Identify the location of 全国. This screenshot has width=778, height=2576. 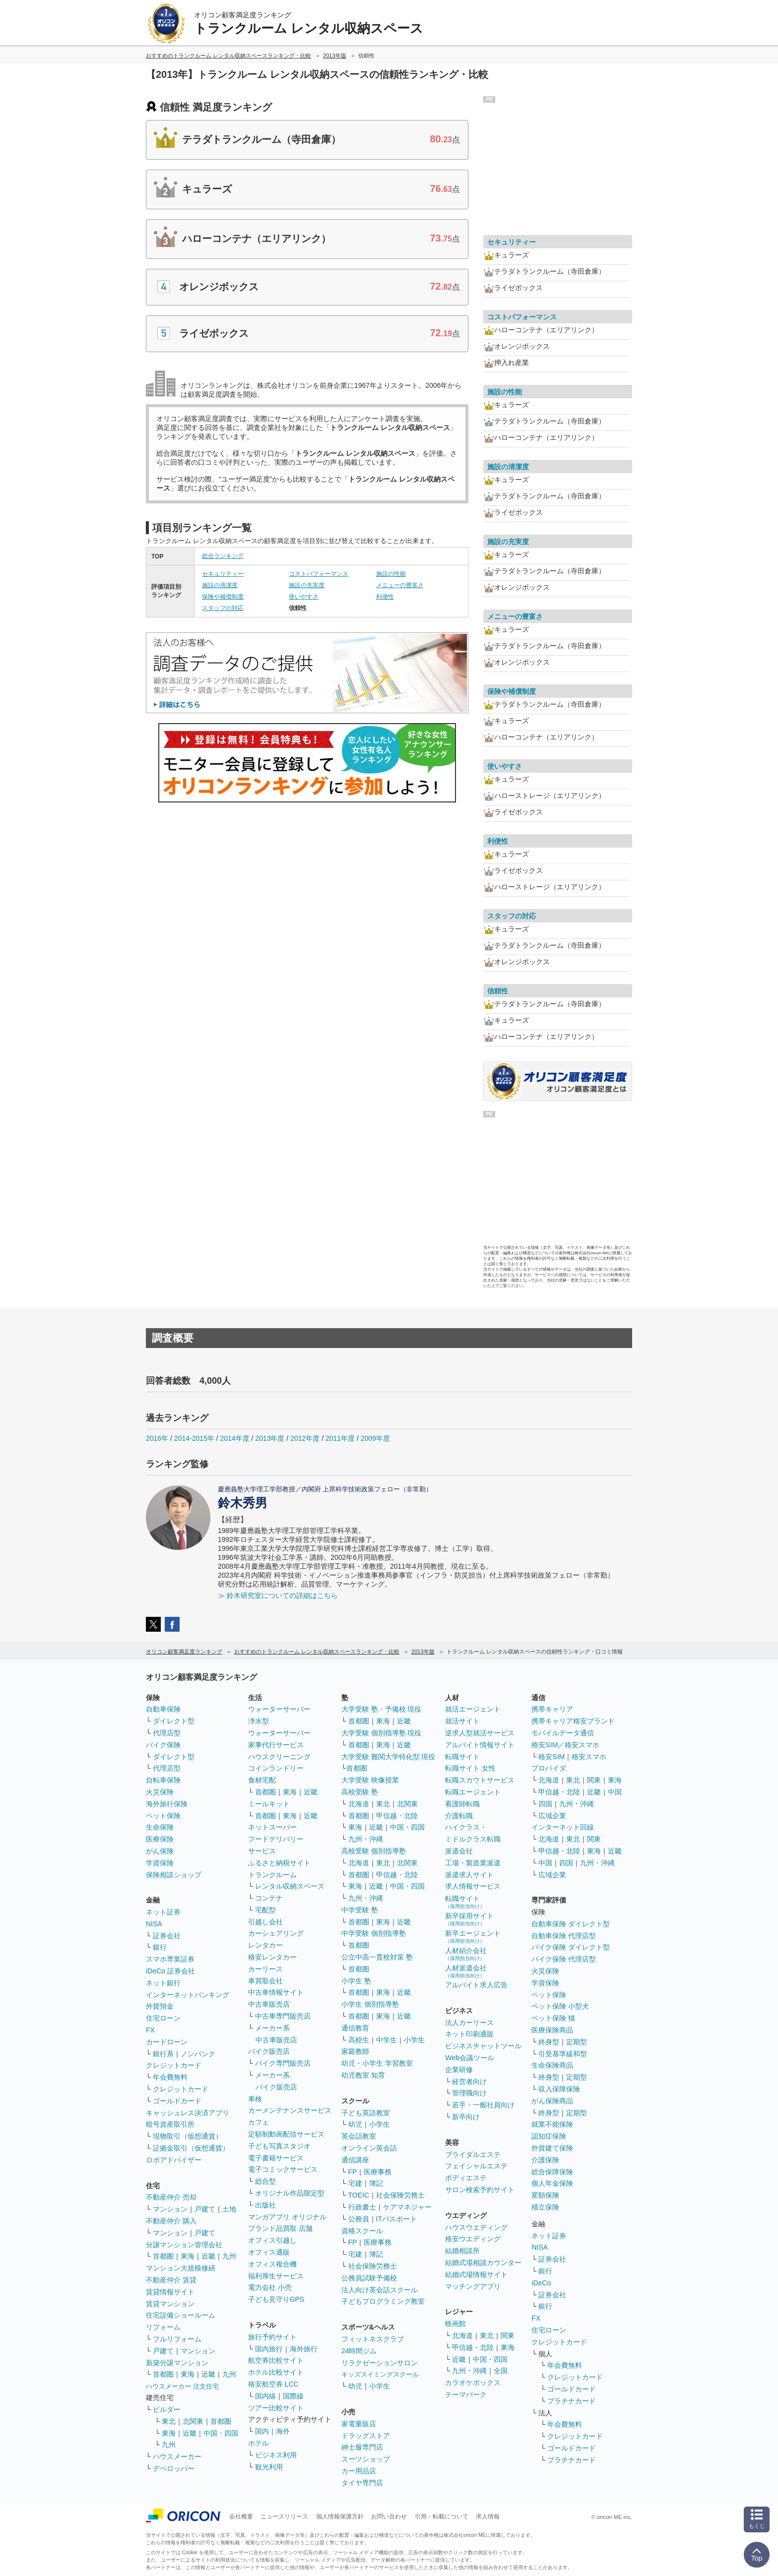
(501, 2371).